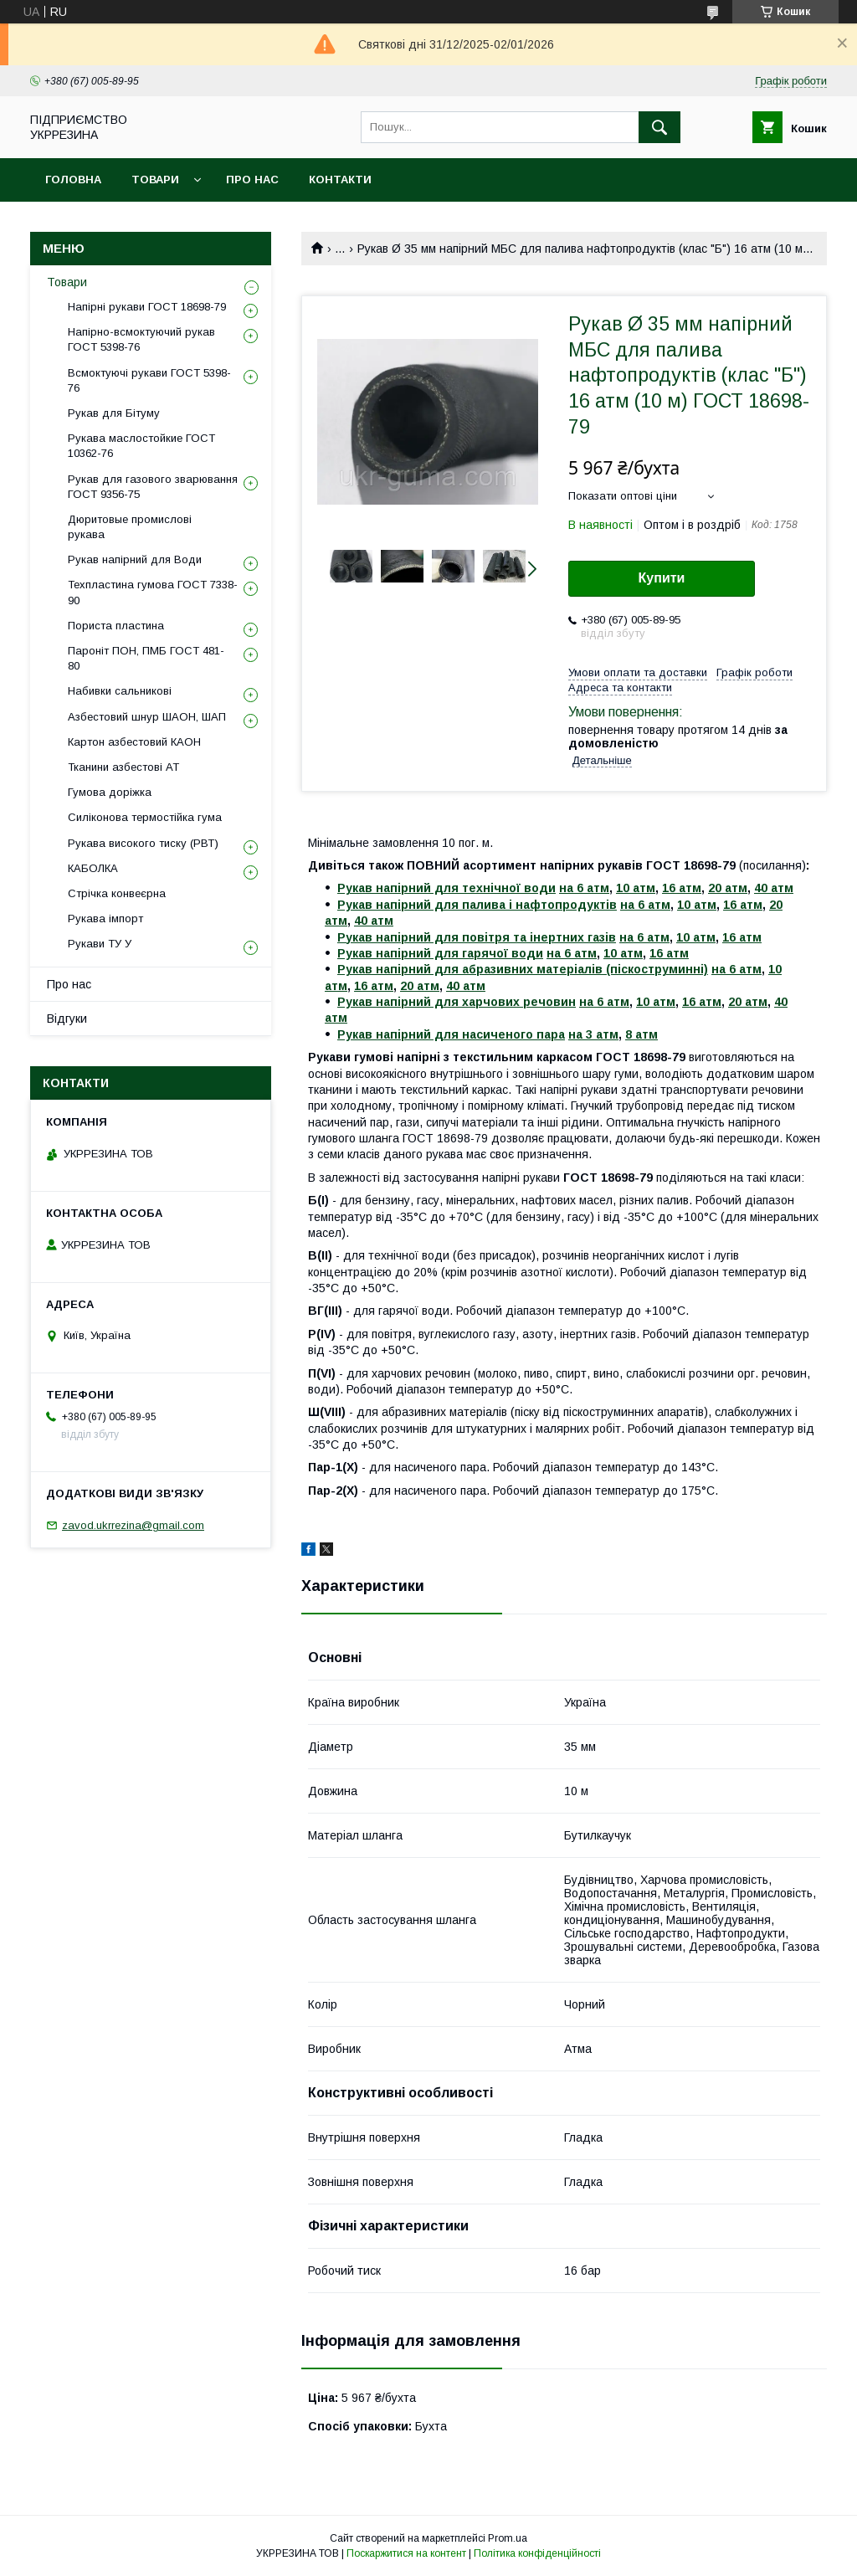  Describe the element at coordinates (681, 888) in the screenshot. I see `16 атм` at that location.